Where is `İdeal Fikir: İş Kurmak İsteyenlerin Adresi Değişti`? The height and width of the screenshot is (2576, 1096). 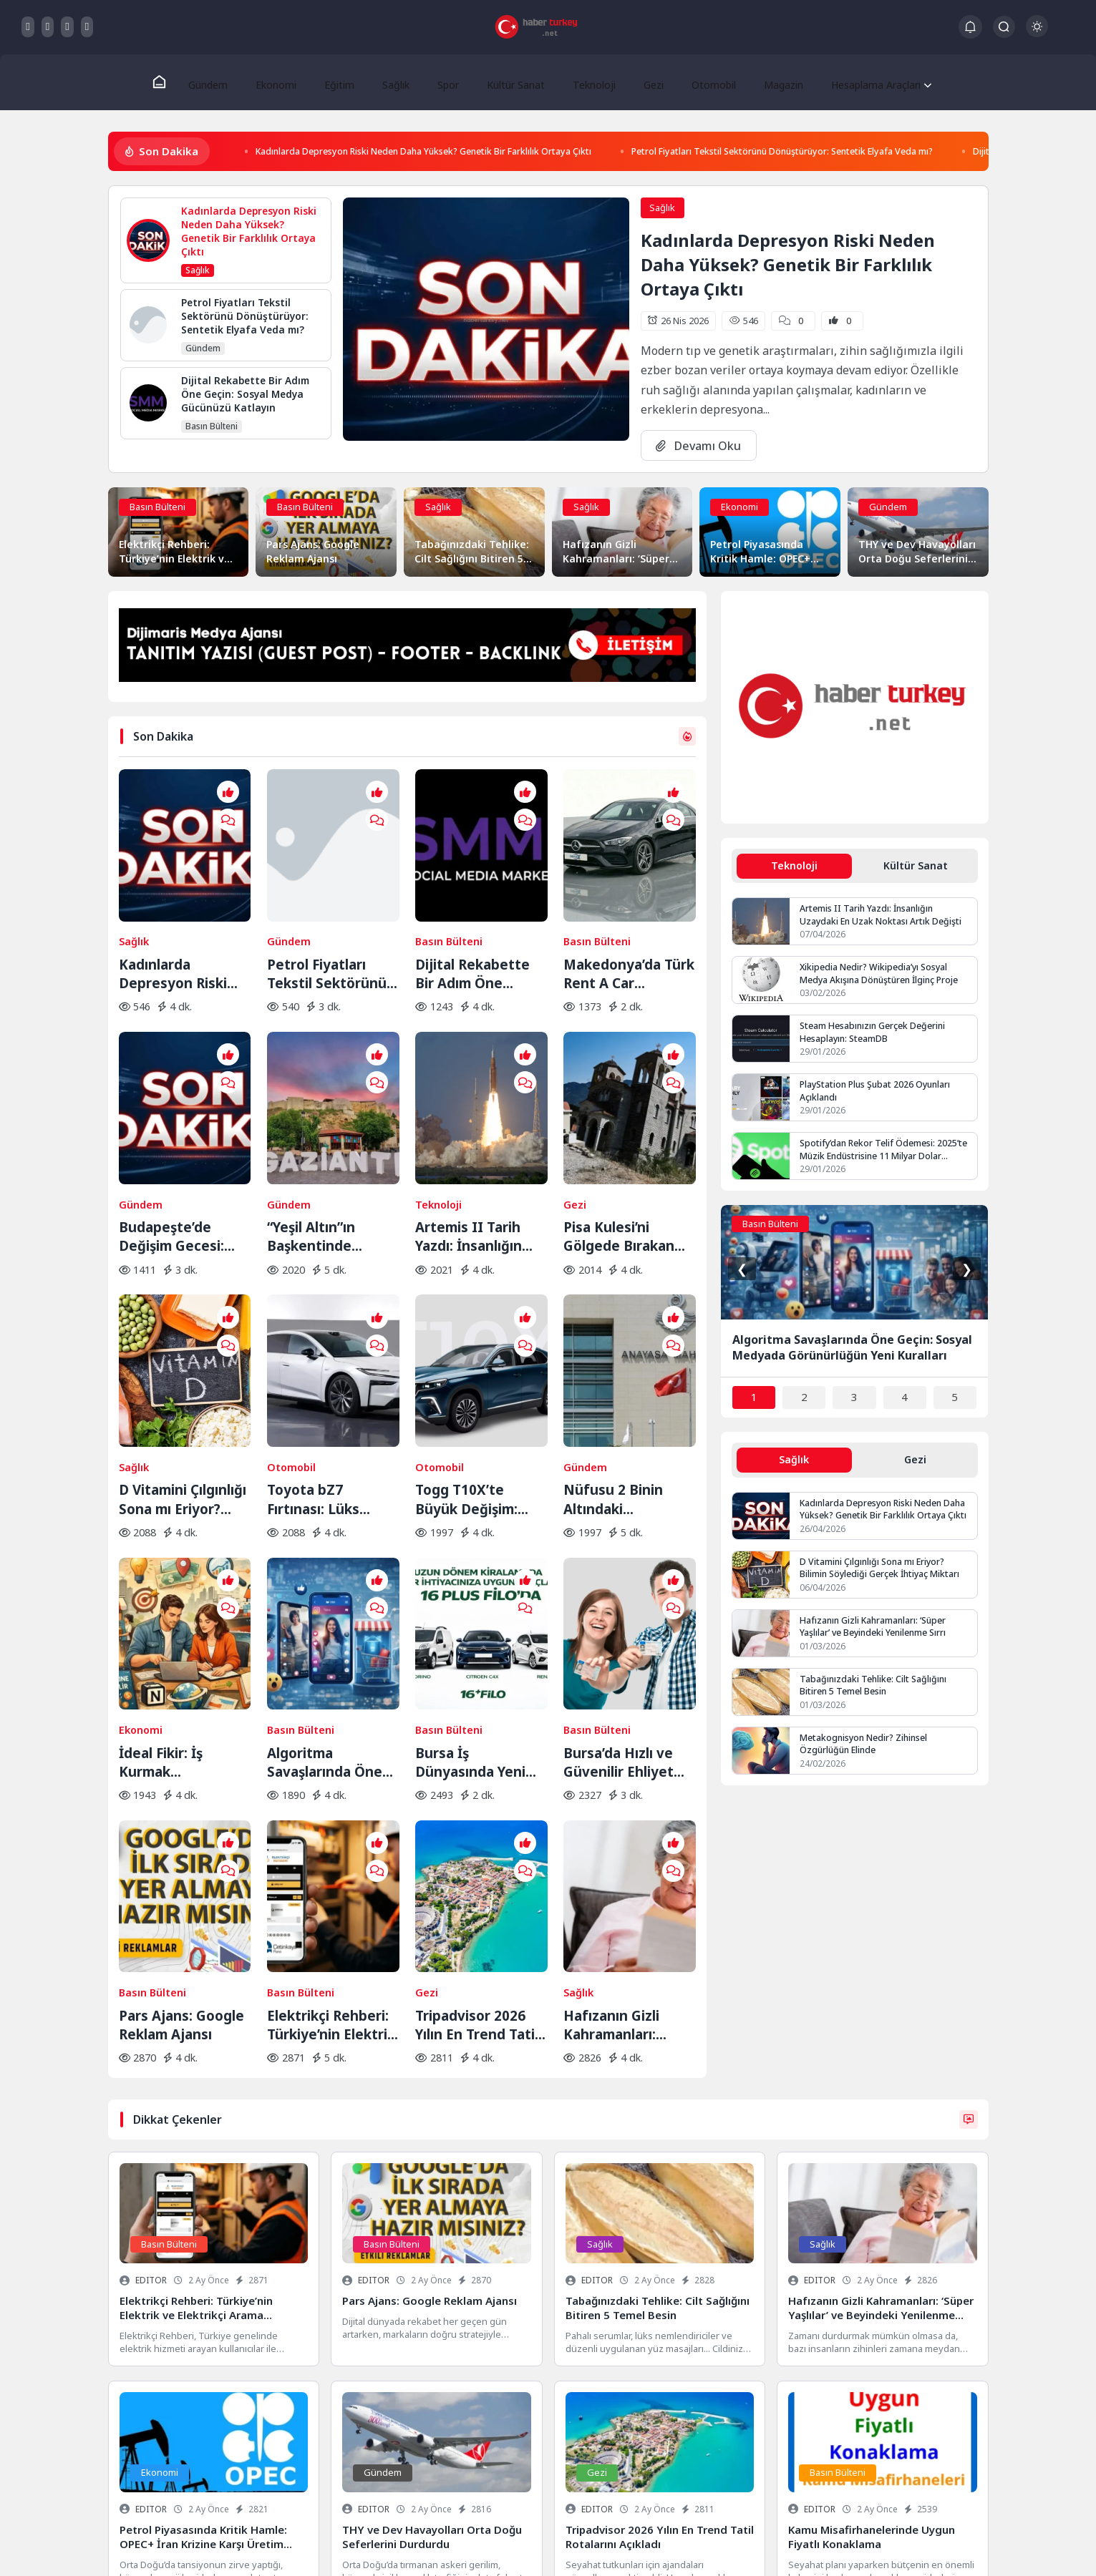
İdeal Fikir: İş Kurmak İsteyenlerin Adresi Değişti is located at coordinates (183, 1585).